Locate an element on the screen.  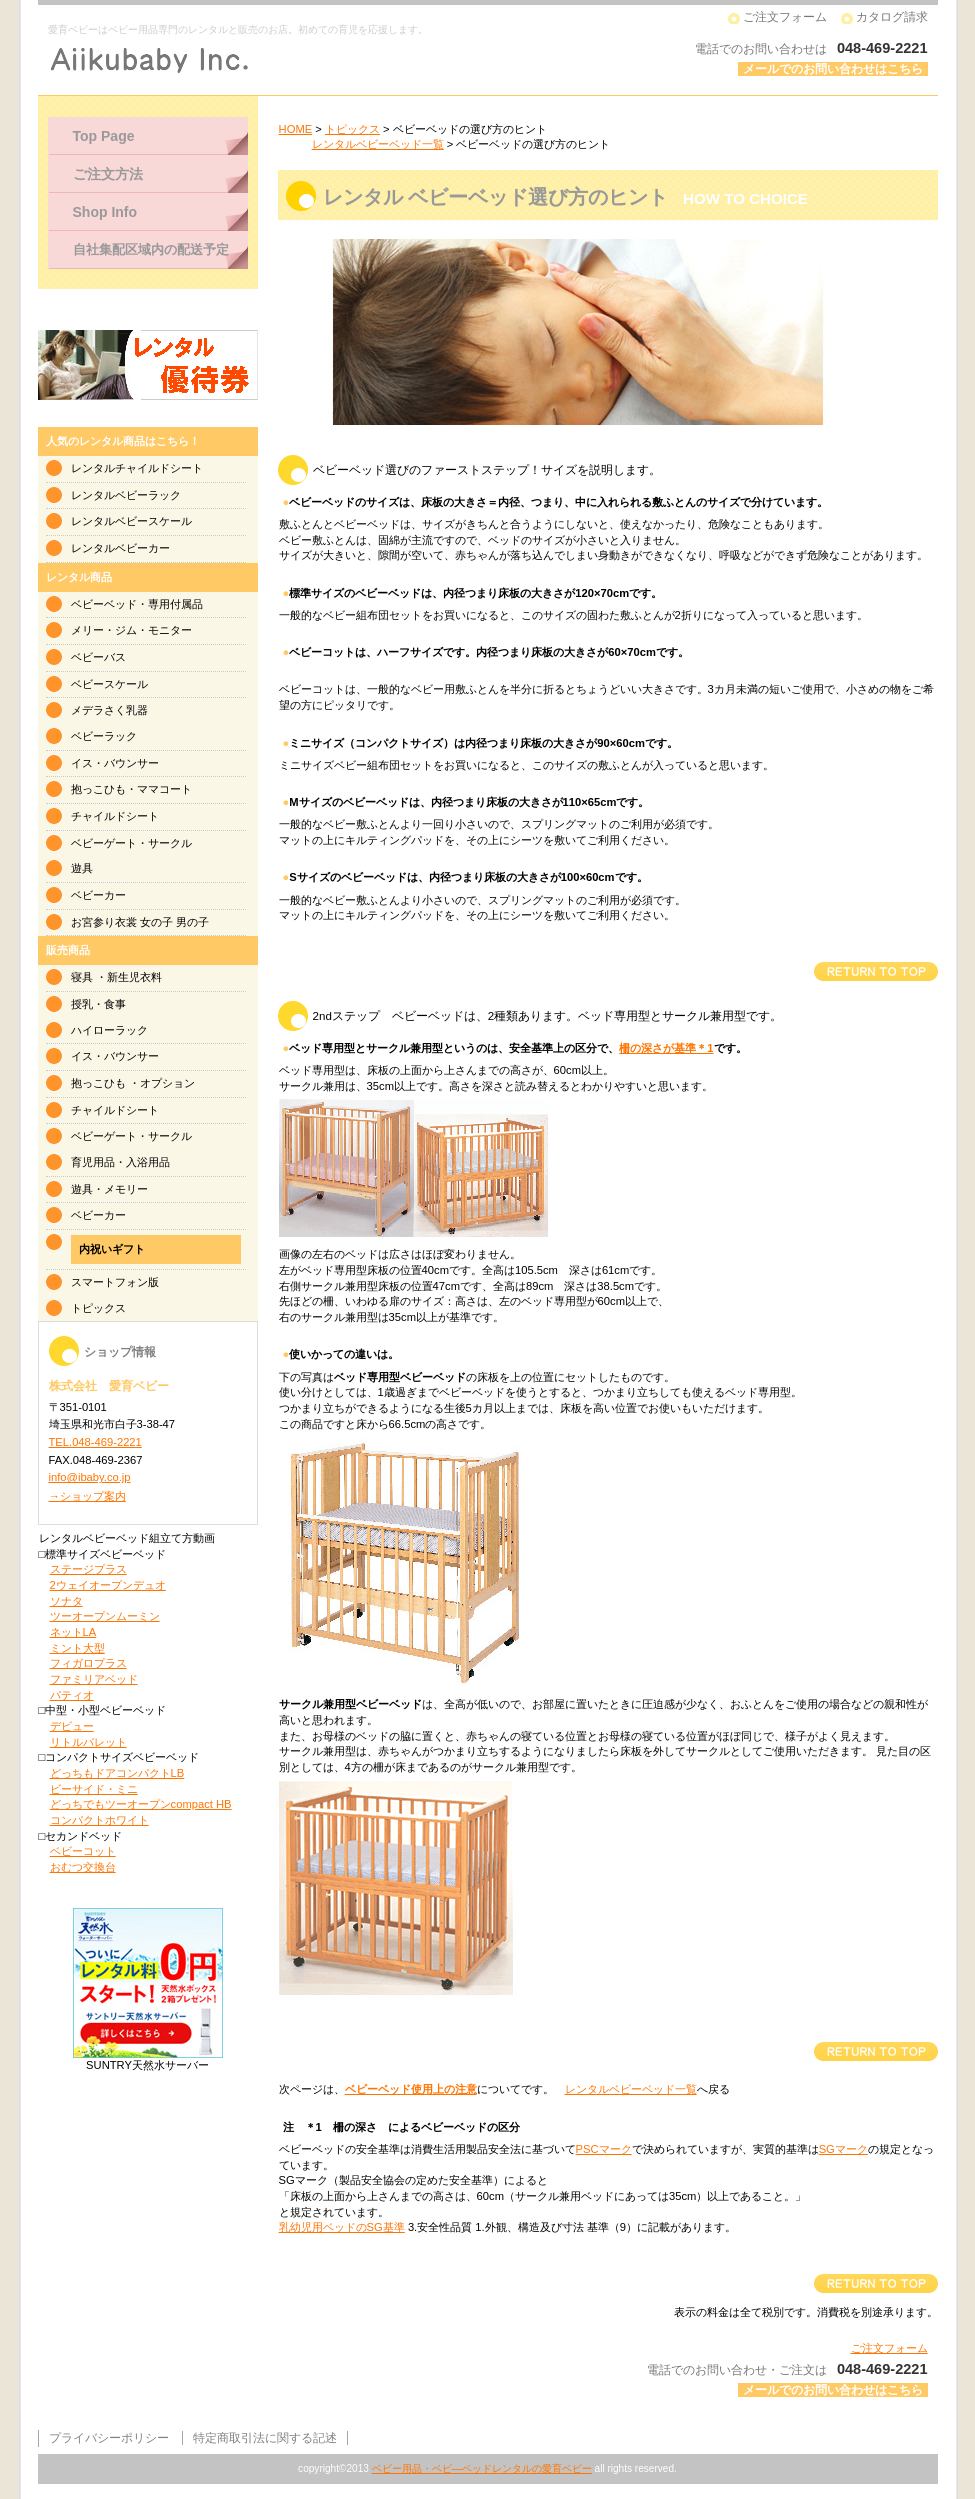
TEL.048-469-2221 is located at coordinates (95, 1442).